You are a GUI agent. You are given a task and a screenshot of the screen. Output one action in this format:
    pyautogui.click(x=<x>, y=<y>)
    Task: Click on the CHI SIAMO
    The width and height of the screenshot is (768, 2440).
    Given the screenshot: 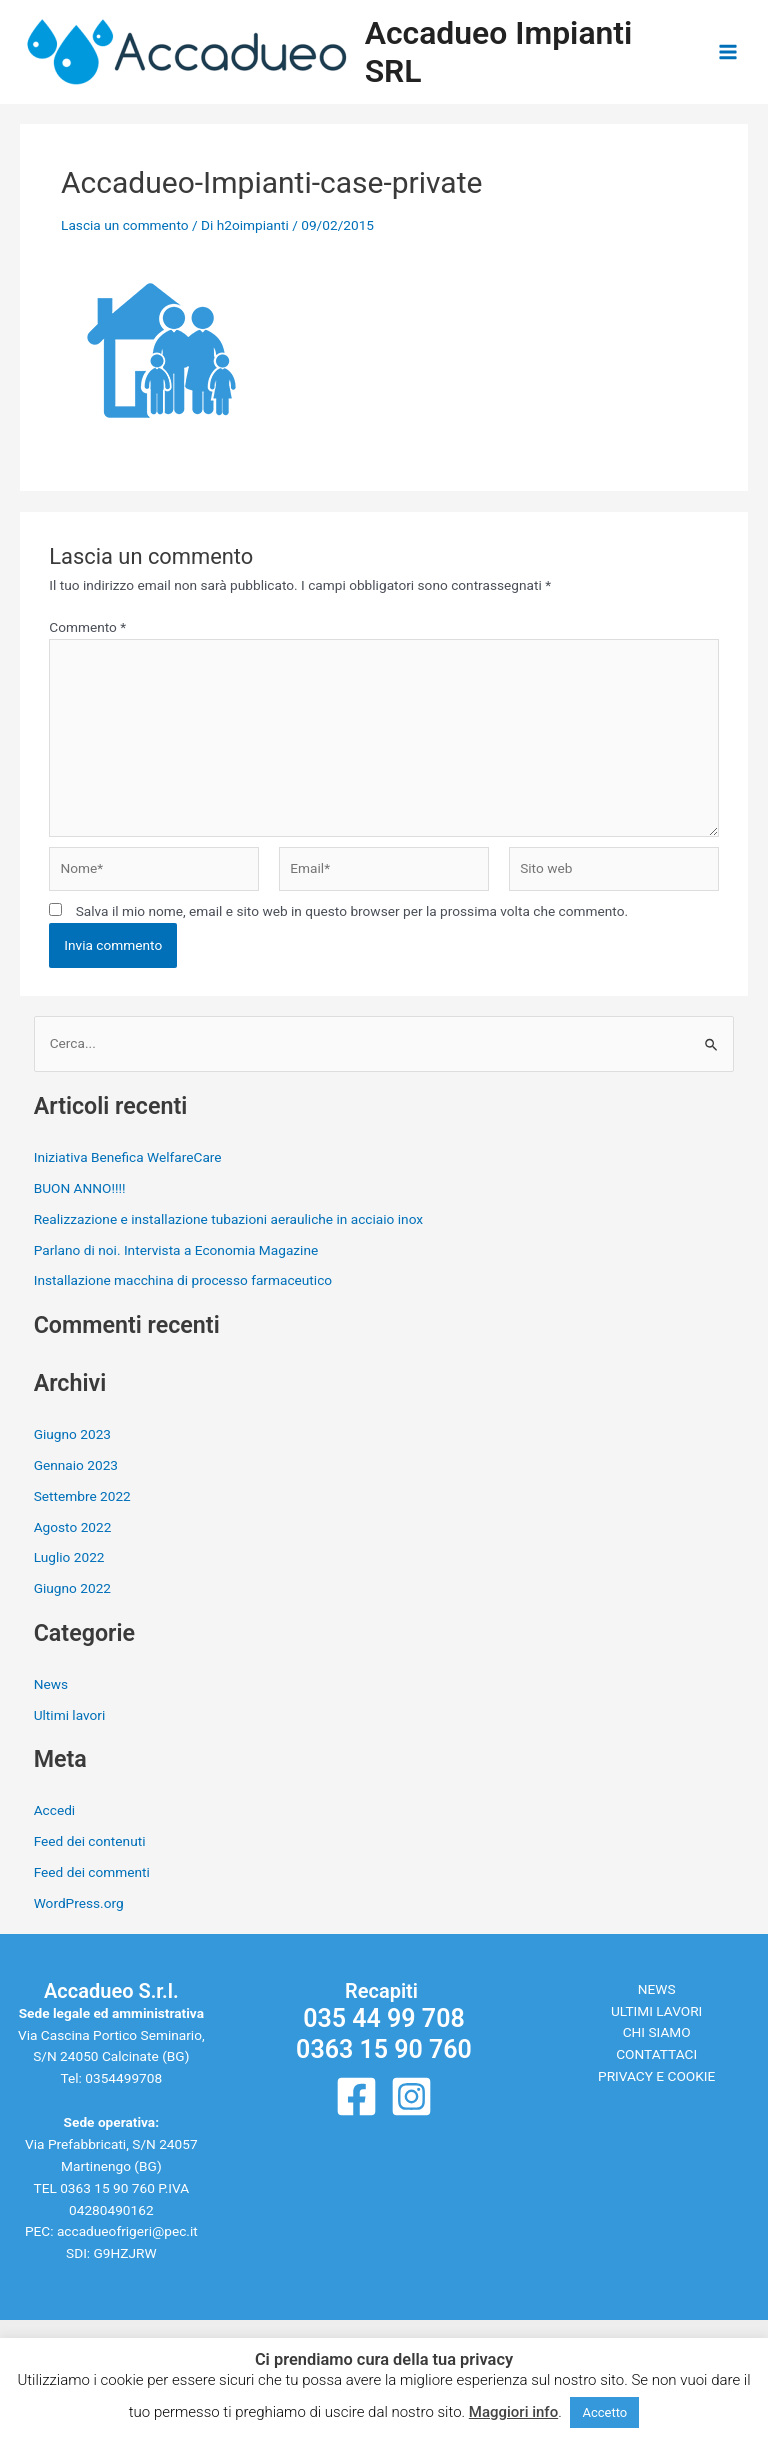 What is the action you would take?
    pyautogui.click(x=657, y=2032)
    